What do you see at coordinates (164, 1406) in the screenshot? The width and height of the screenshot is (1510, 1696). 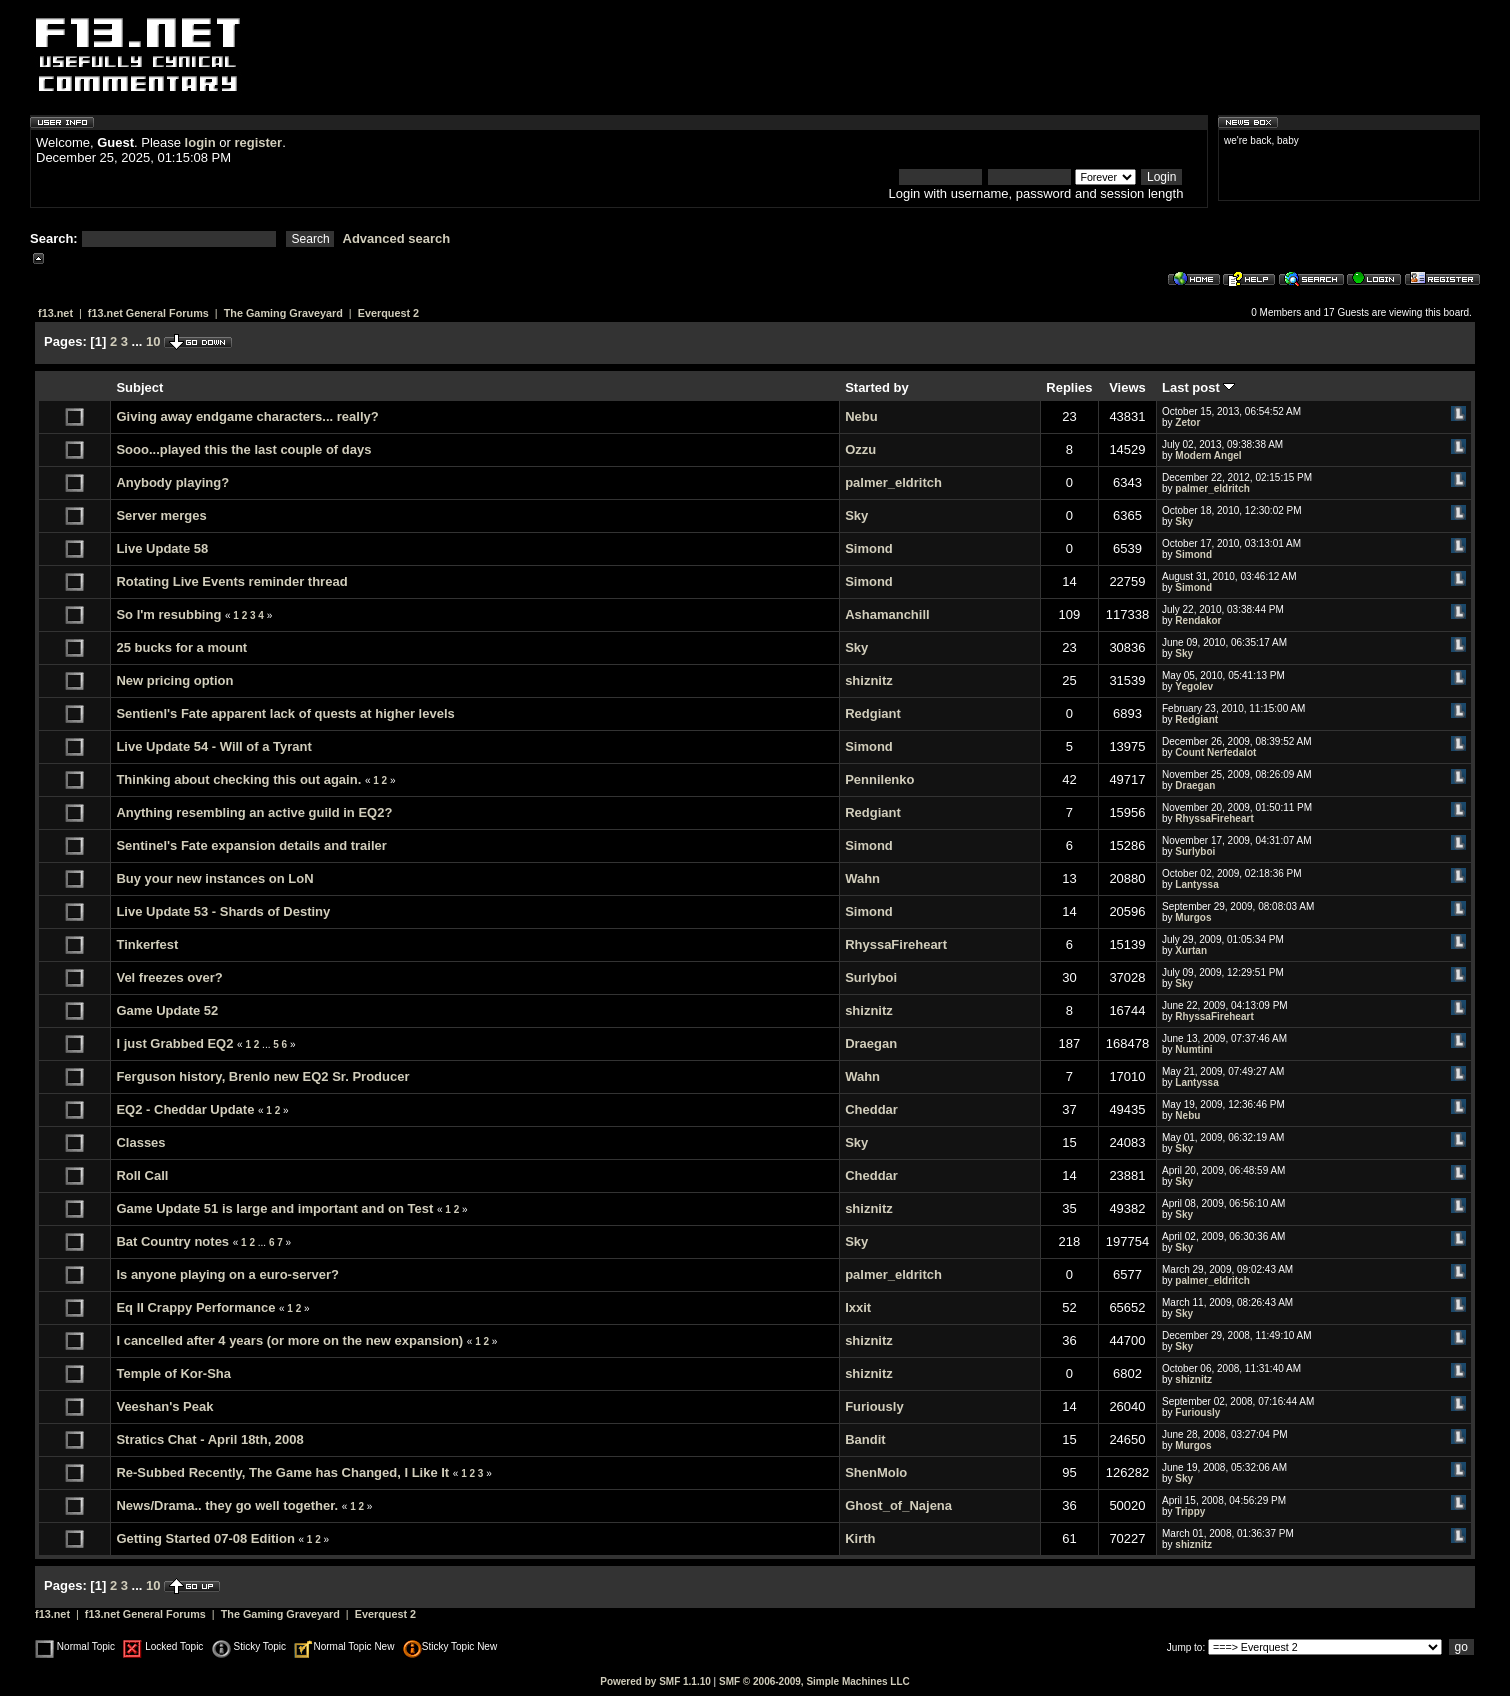 I see `Veeshan's Peak` at bounding box center [164, 1406].